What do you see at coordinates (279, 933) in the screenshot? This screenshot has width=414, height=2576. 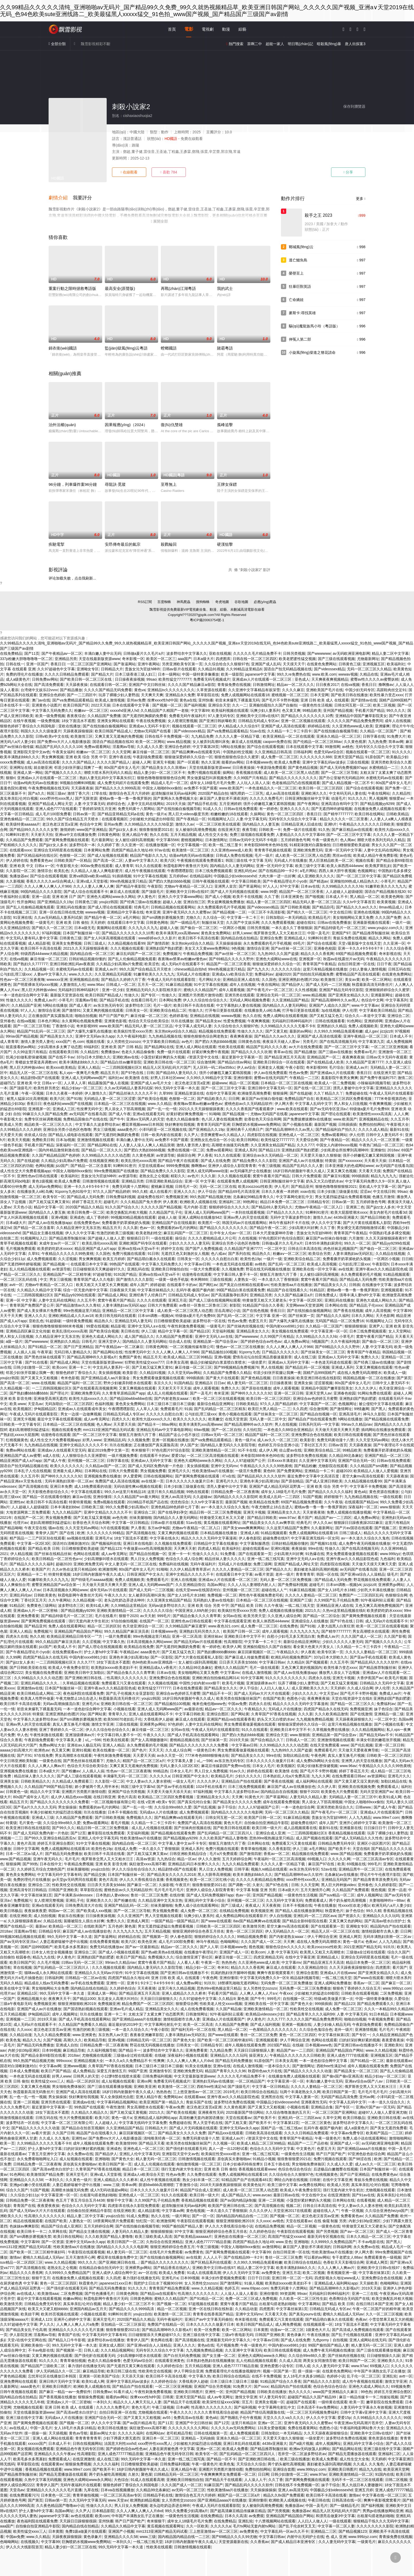 I see `俄罗斯兽交黑人又大又粗水汪汪` at bounding box center [279, 933].